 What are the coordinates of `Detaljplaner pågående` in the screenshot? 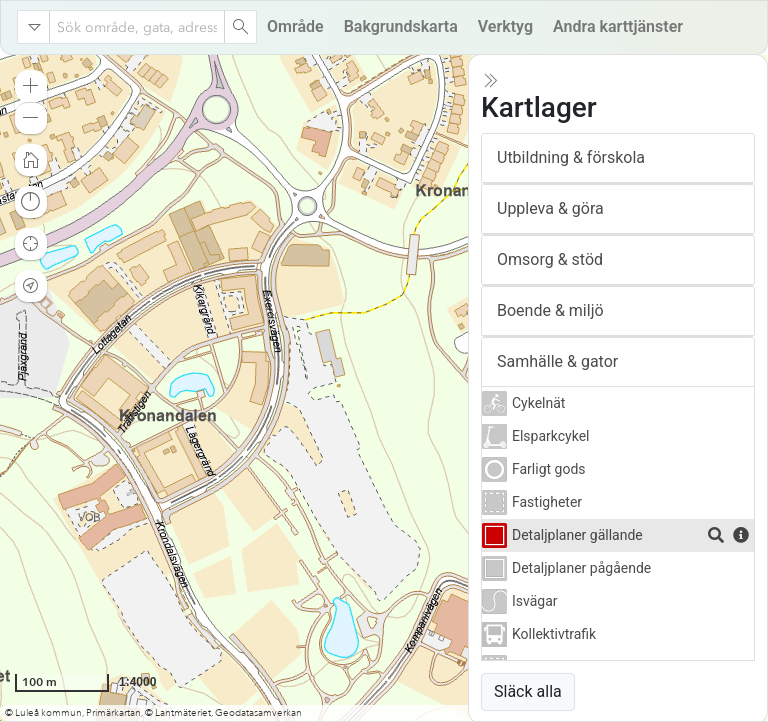 It's located at (581, 568).